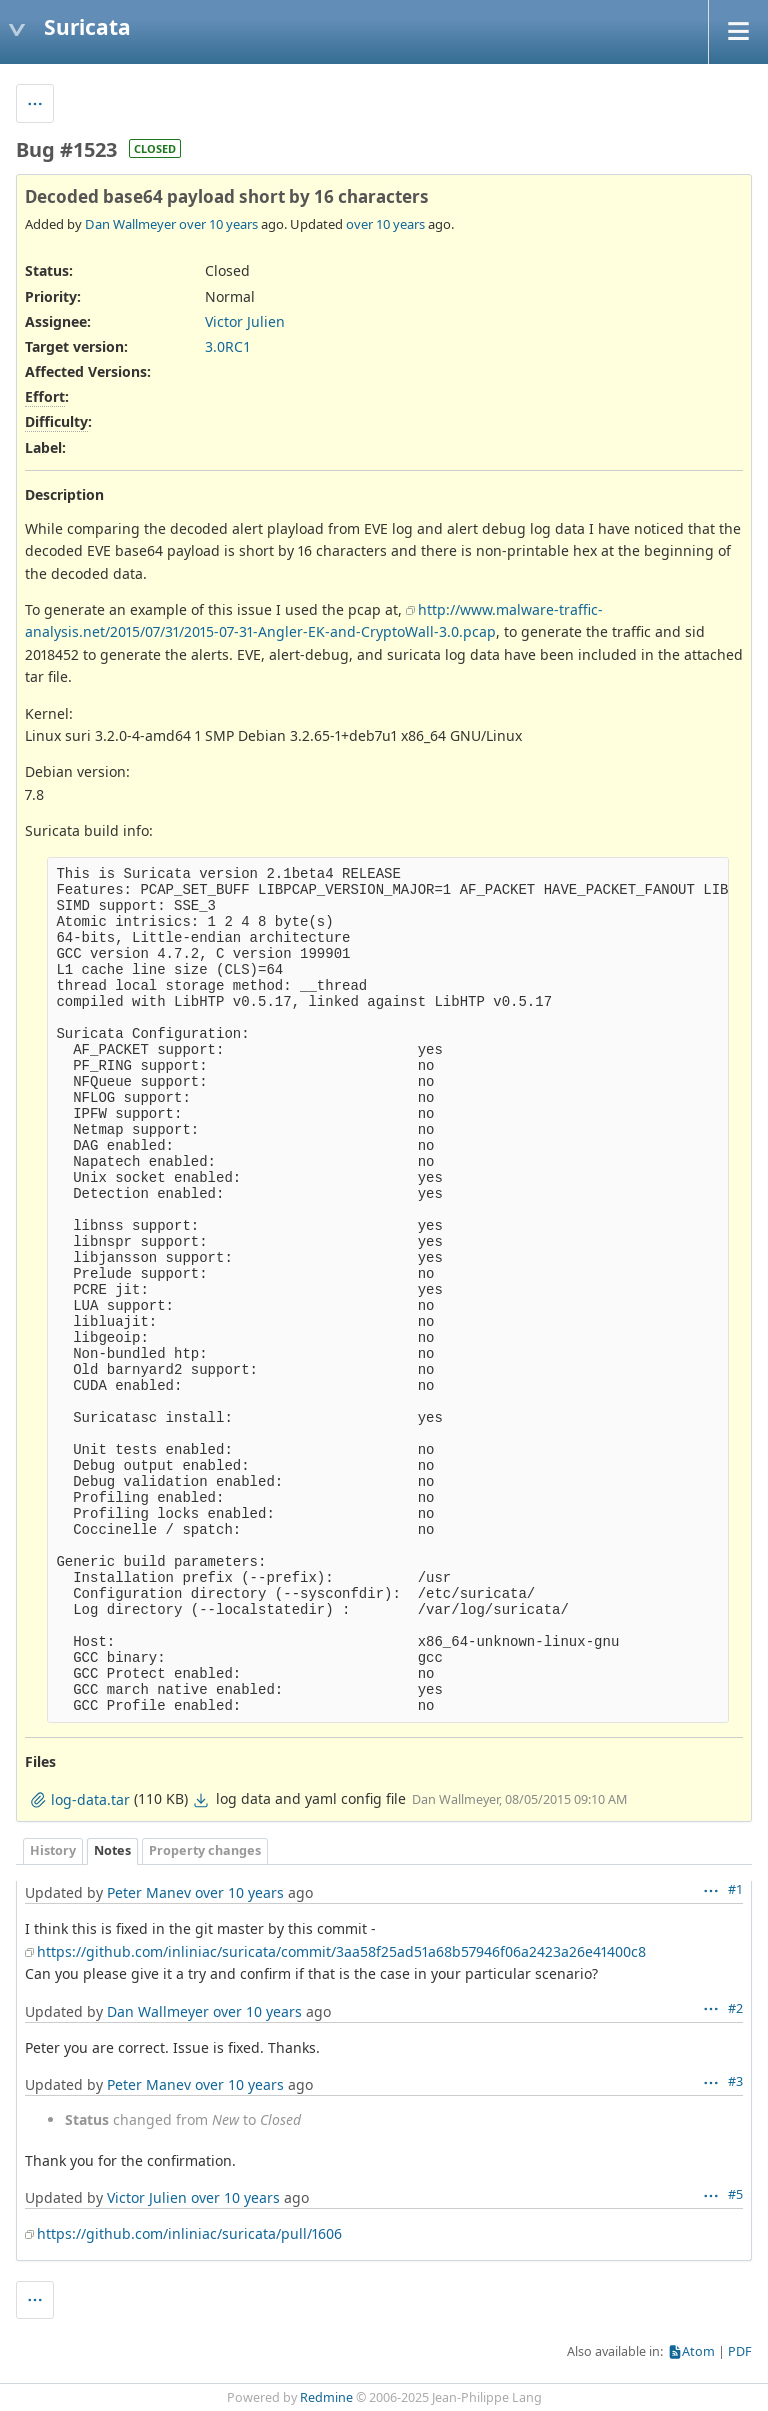 The width and height of the screenshot is (768, 2411). What do you see at coordinates (149, 1892) in the screenshot?
I see `Peter Manev` at bounding box center [149, 1892].